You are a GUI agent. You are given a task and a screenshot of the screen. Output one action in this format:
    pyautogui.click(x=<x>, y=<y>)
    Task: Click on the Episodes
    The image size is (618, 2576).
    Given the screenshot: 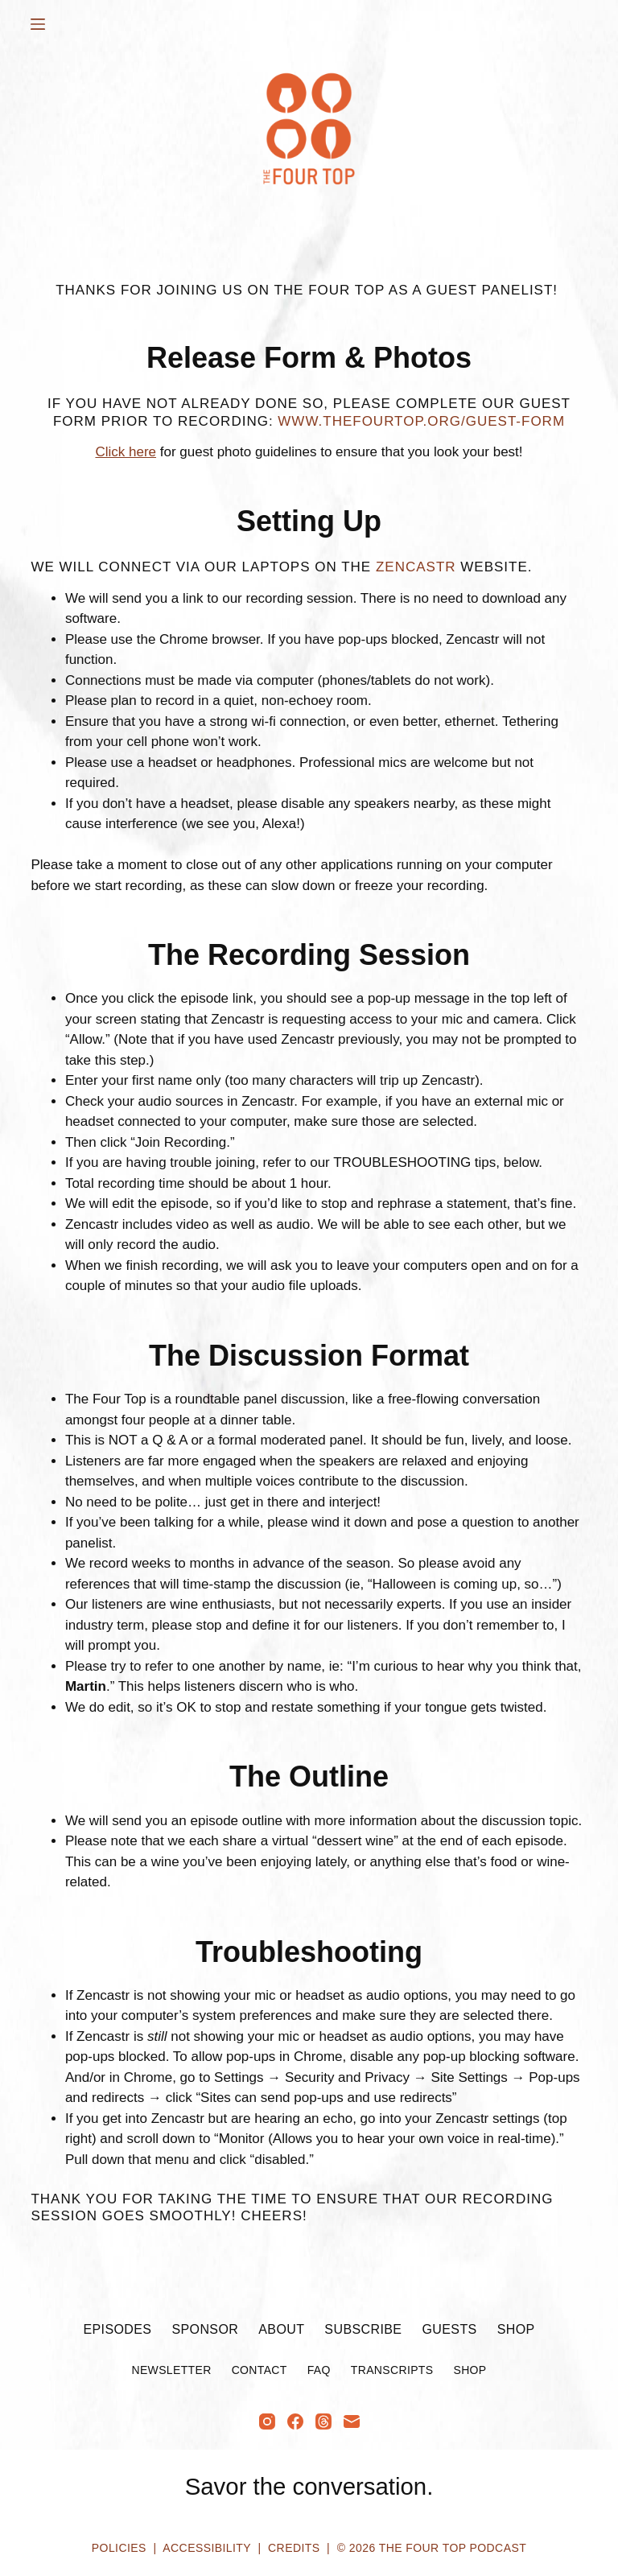 What is the action you would take?
    pyautogui.click(x=117, y=2329)
    